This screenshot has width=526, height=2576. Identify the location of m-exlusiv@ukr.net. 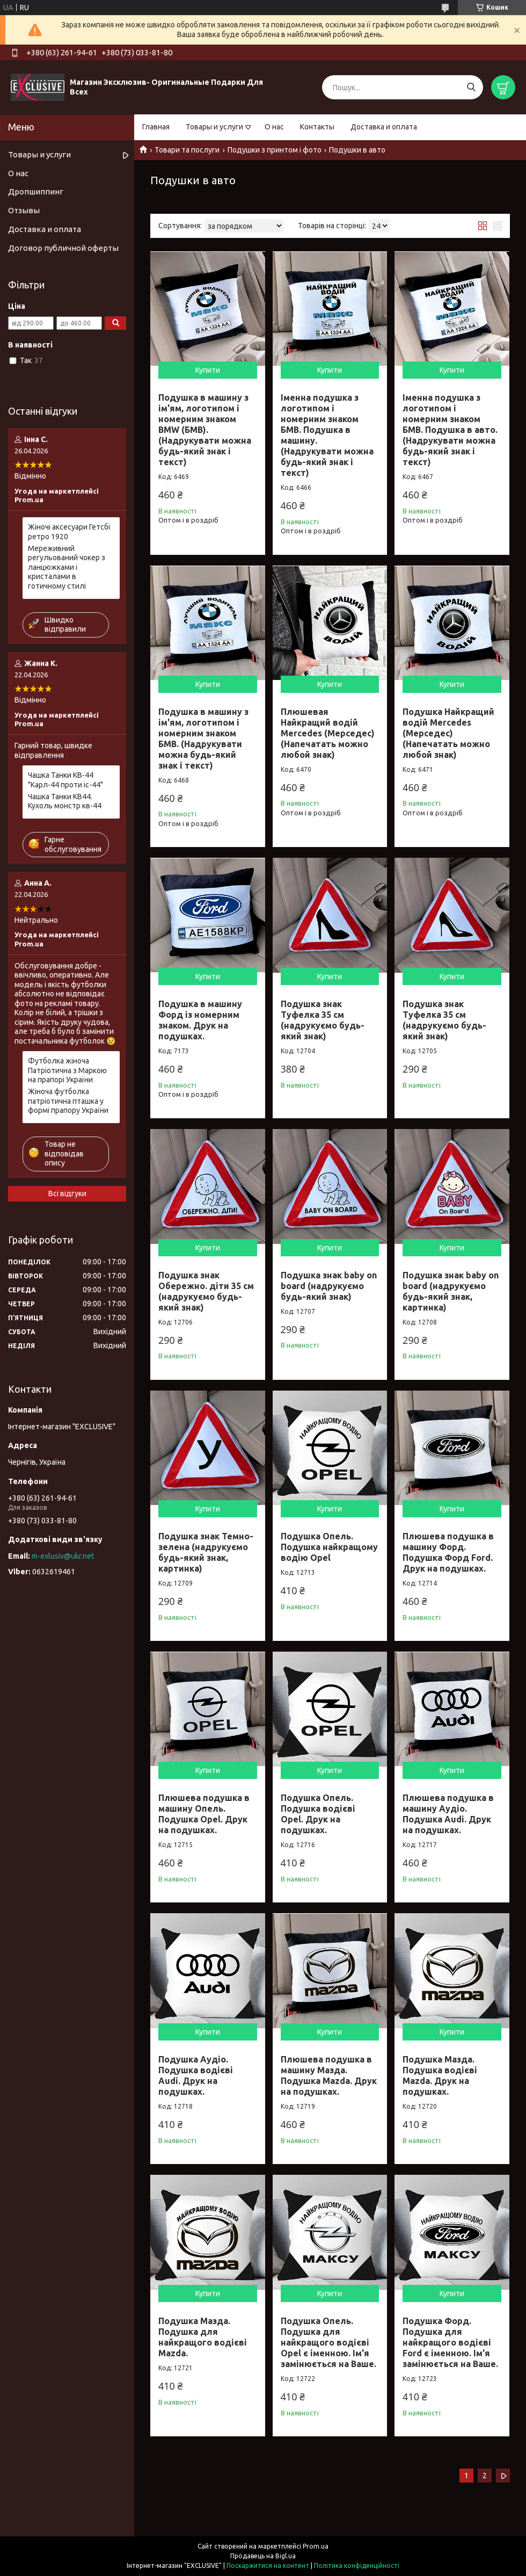
(63, 1556).